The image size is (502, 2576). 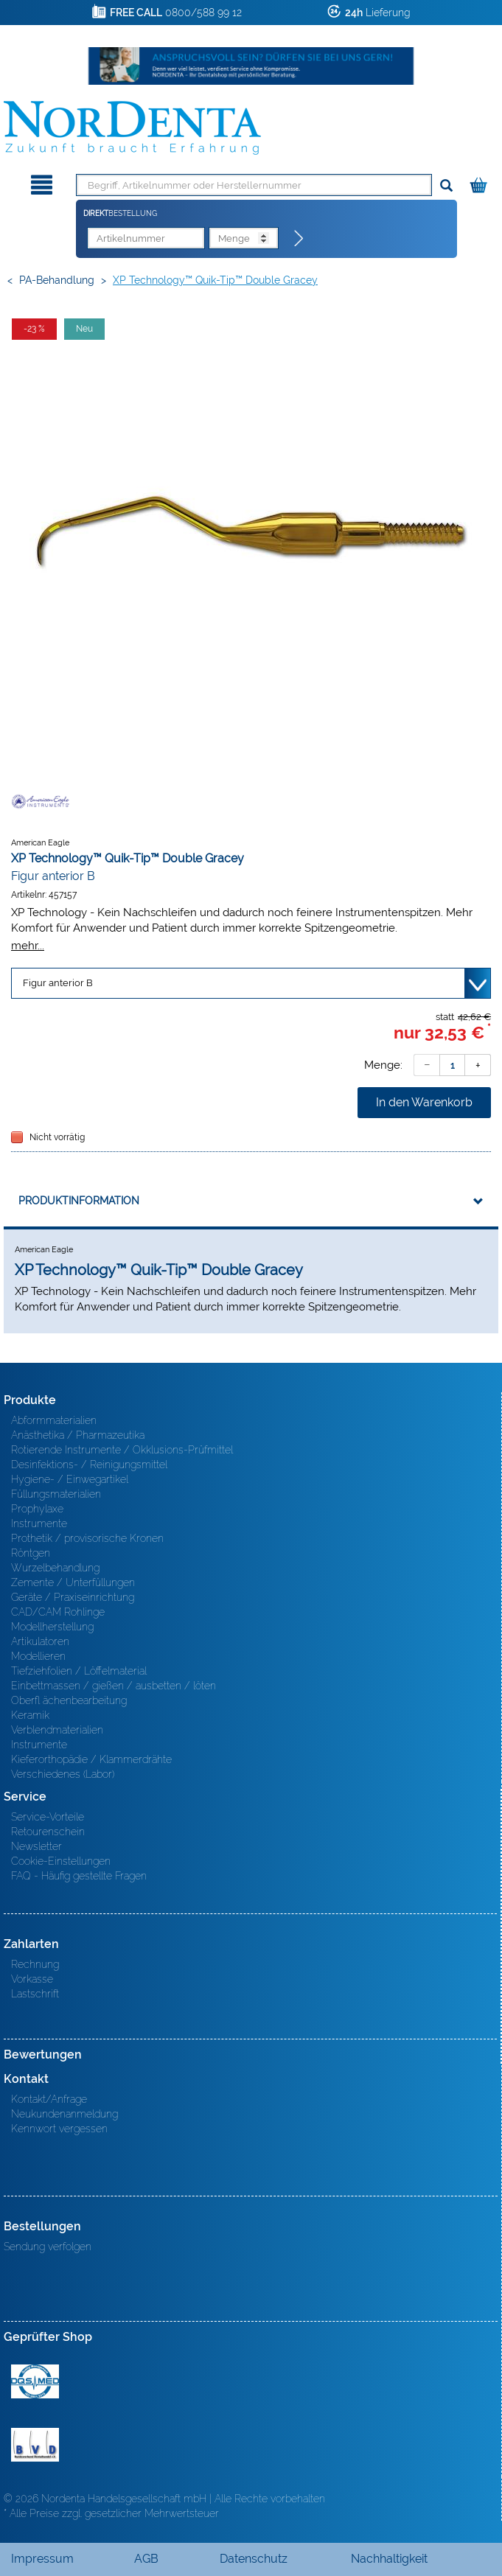 What do you see at coordinates (251, 983) in the screenshot?
I see `[Variante wählen]` at bounding box center [251, 983].